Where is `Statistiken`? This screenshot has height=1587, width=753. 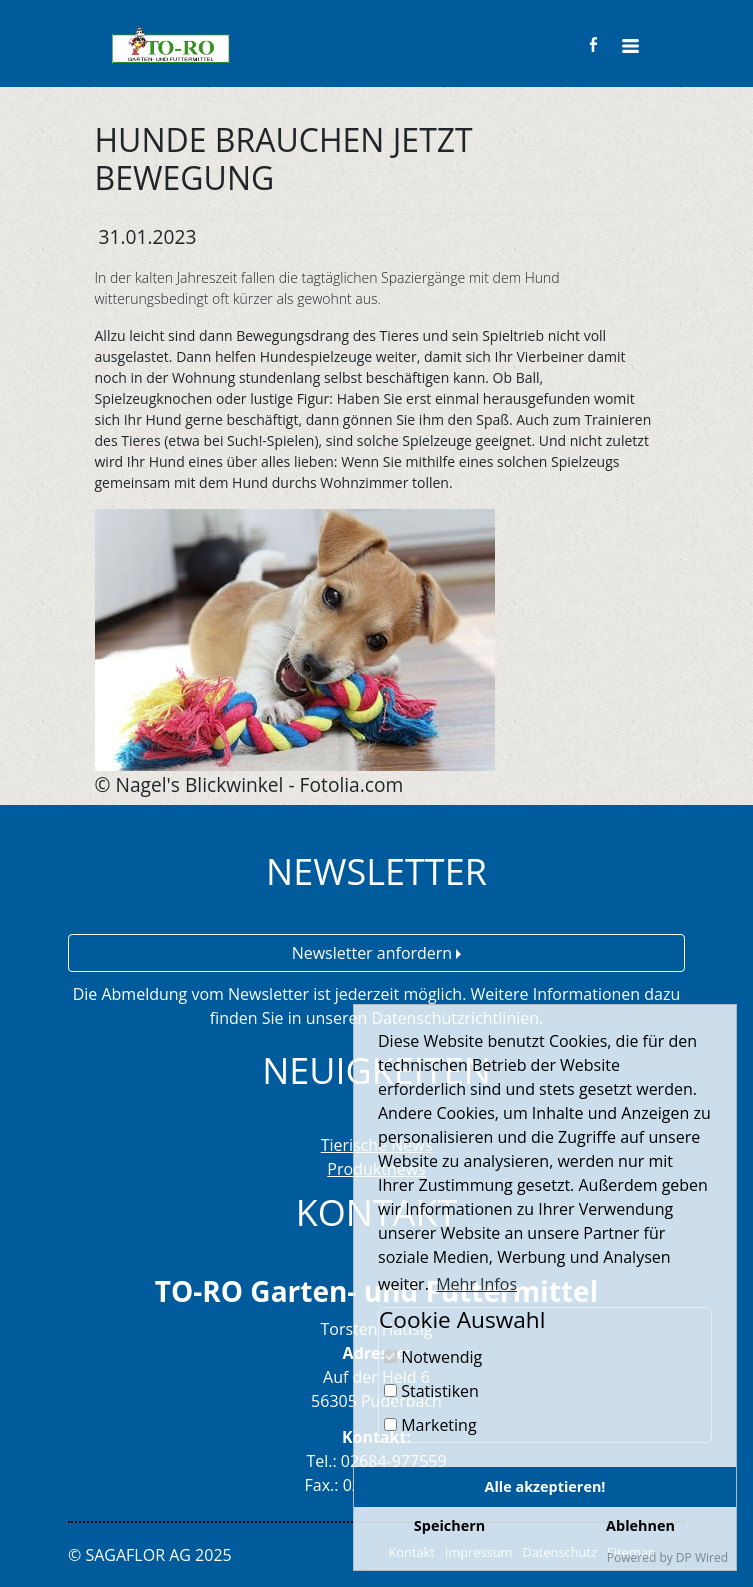
Statistiken is located at coordinates (431, 1391).